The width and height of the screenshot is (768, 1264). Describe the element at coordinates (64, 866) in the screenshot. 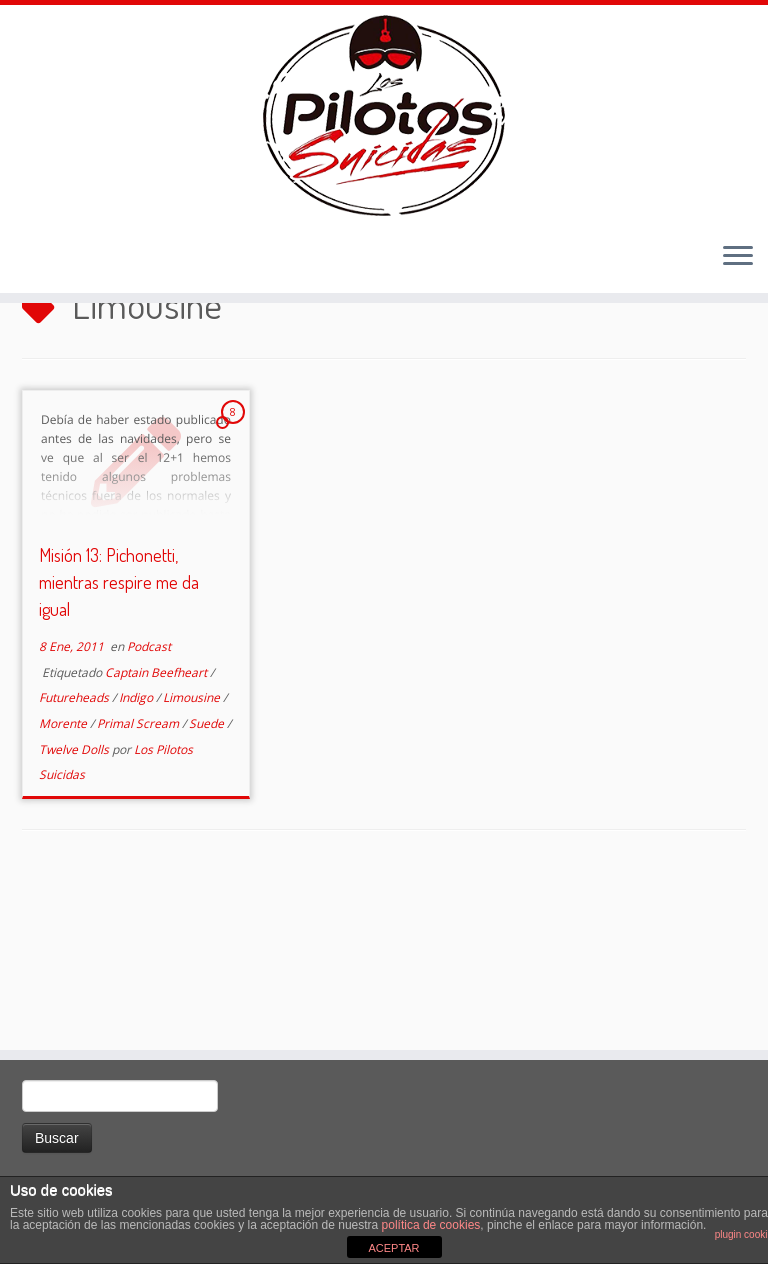

I see `Morente` at that location.